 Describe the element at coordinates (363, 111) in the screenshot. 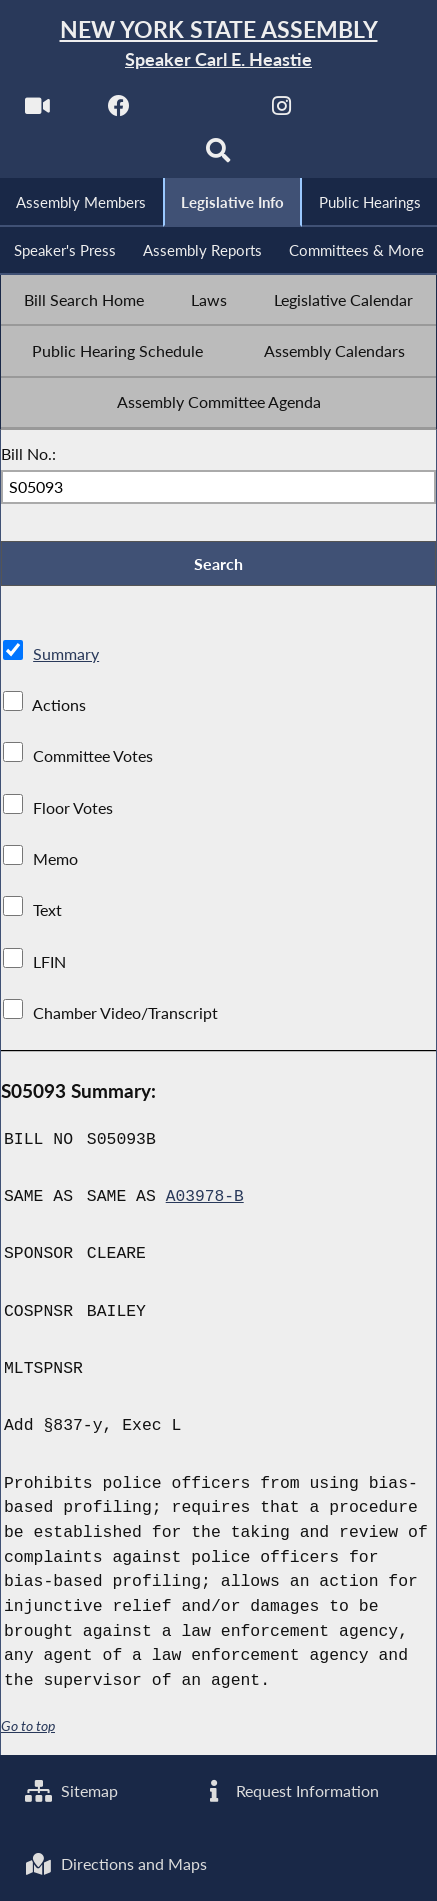

I see `[NYS Assembly Majority Bluesky]` at that location.